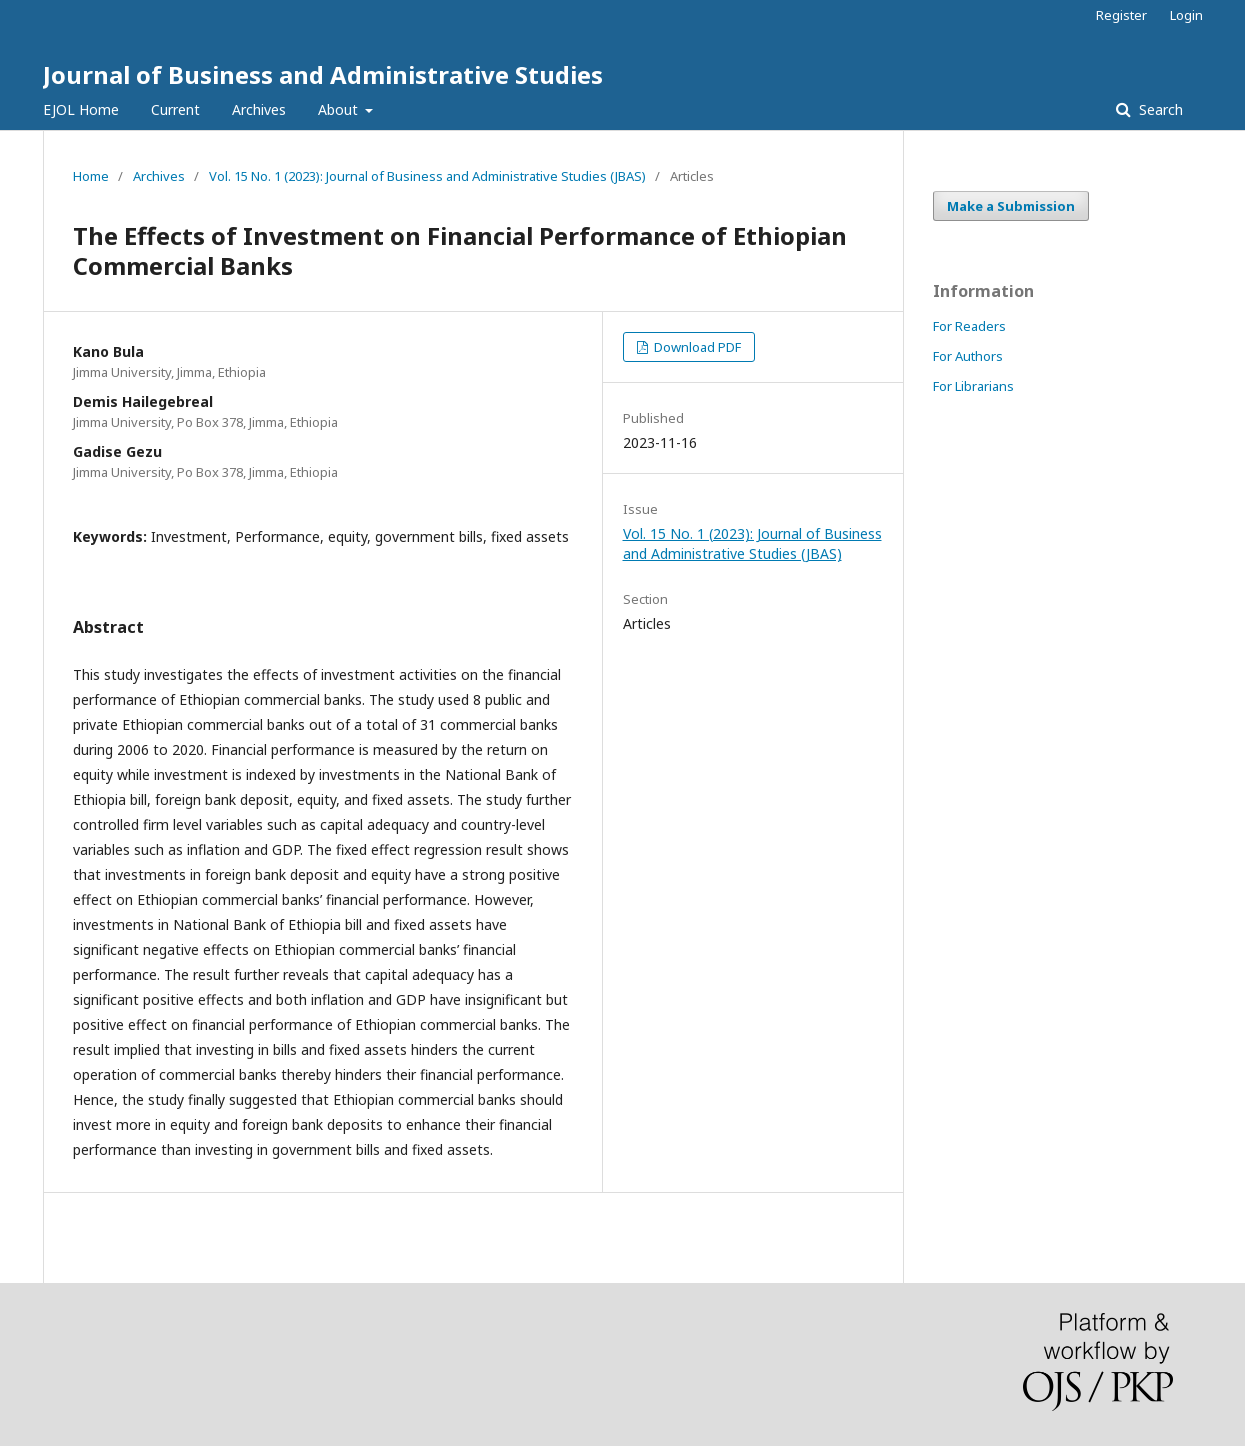 This screenshot has height=1446, width=1245. What do you see at coordinates (427, 176) in the screenshot?
I see `Vol. 15 No. 1 (2023): Journal of Business and Administrative Studies (JBAS)` at bounding box center [427, 176].